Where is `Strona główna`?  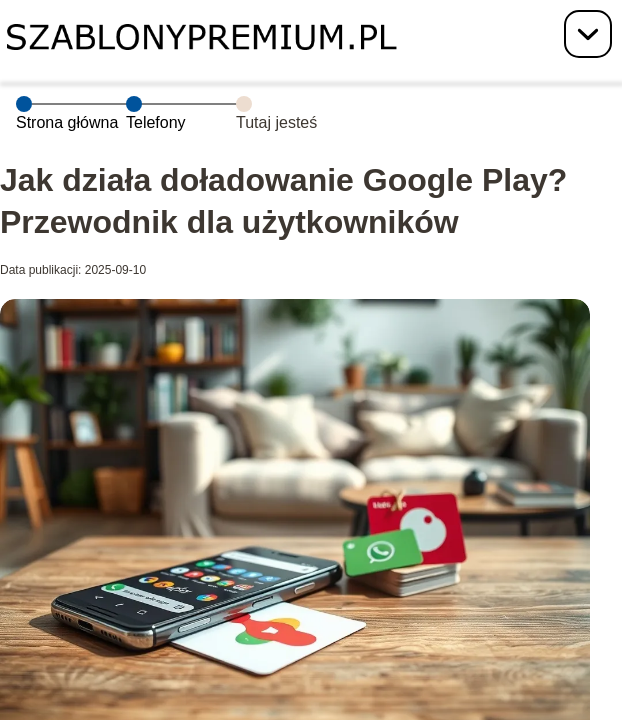 Strona główna is located at coordinates (67, 122).